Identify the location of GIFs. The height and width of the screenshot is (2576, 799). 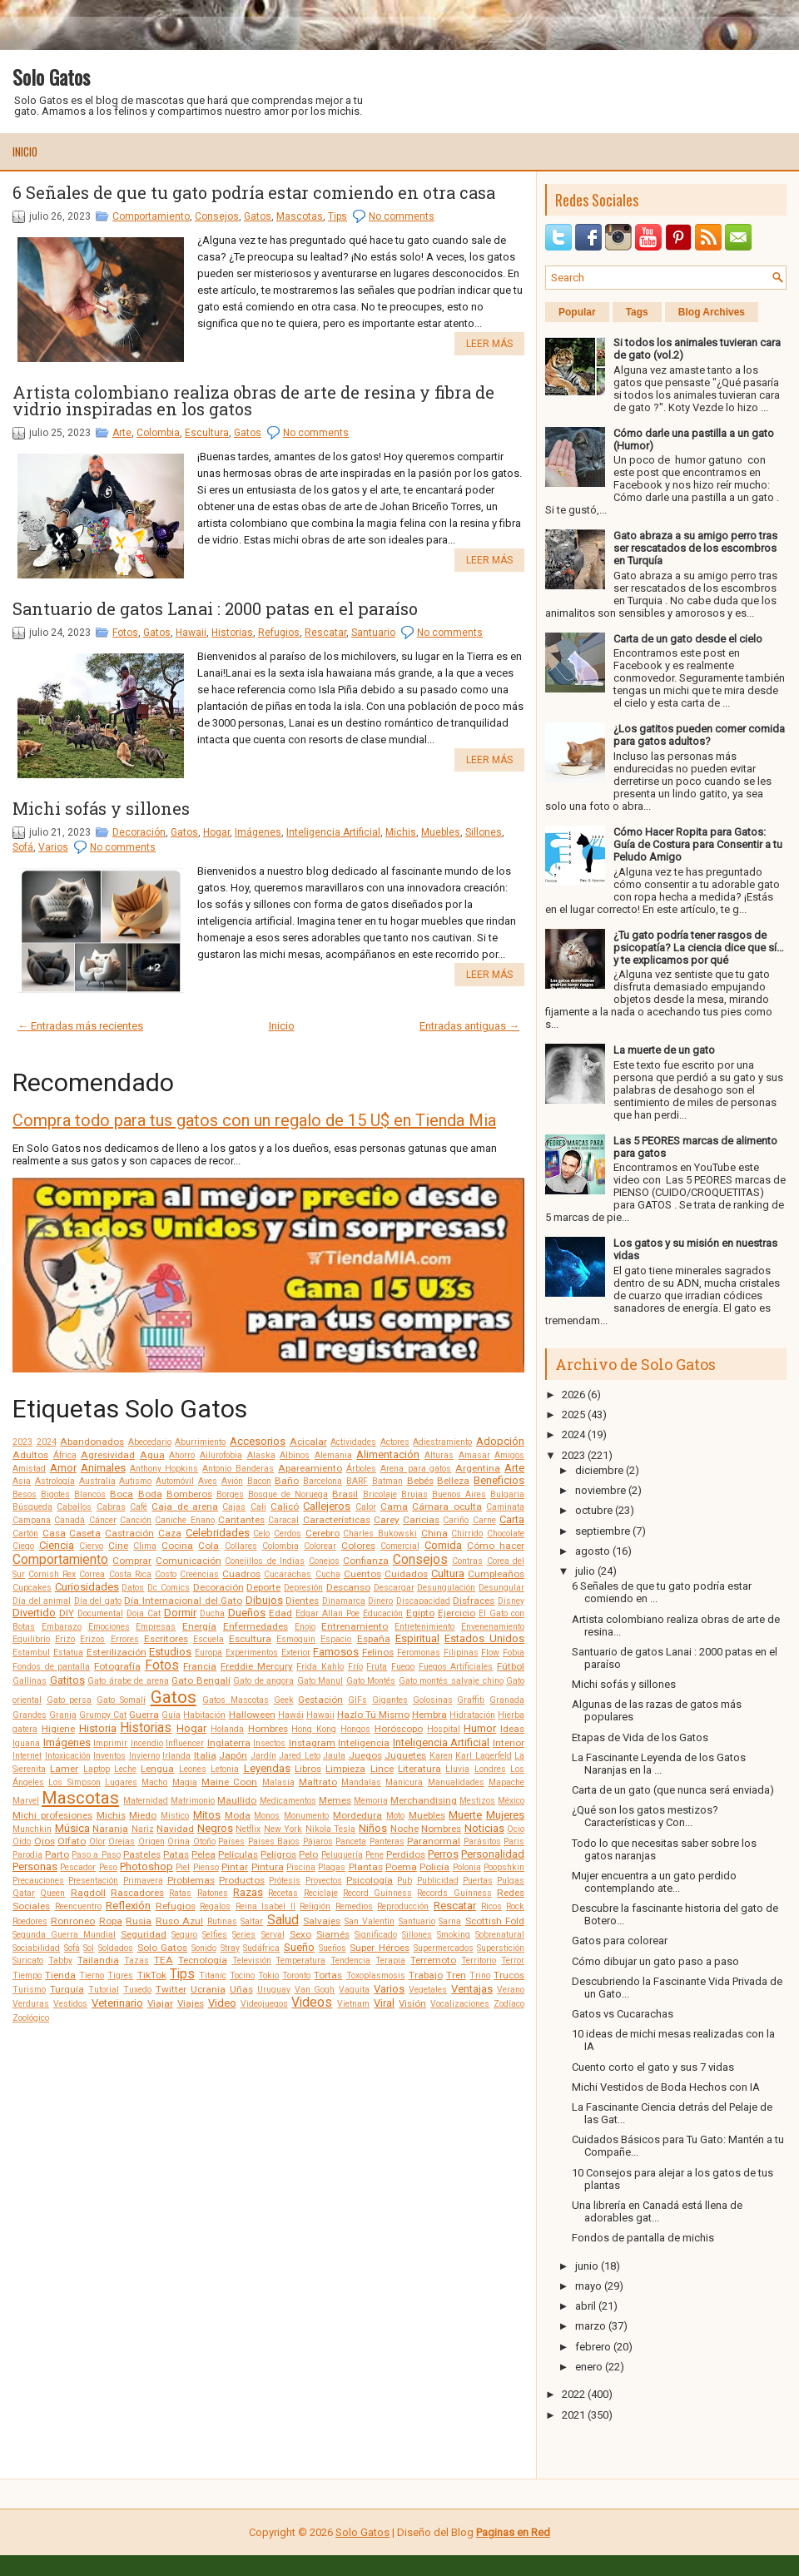
(357, 1700).